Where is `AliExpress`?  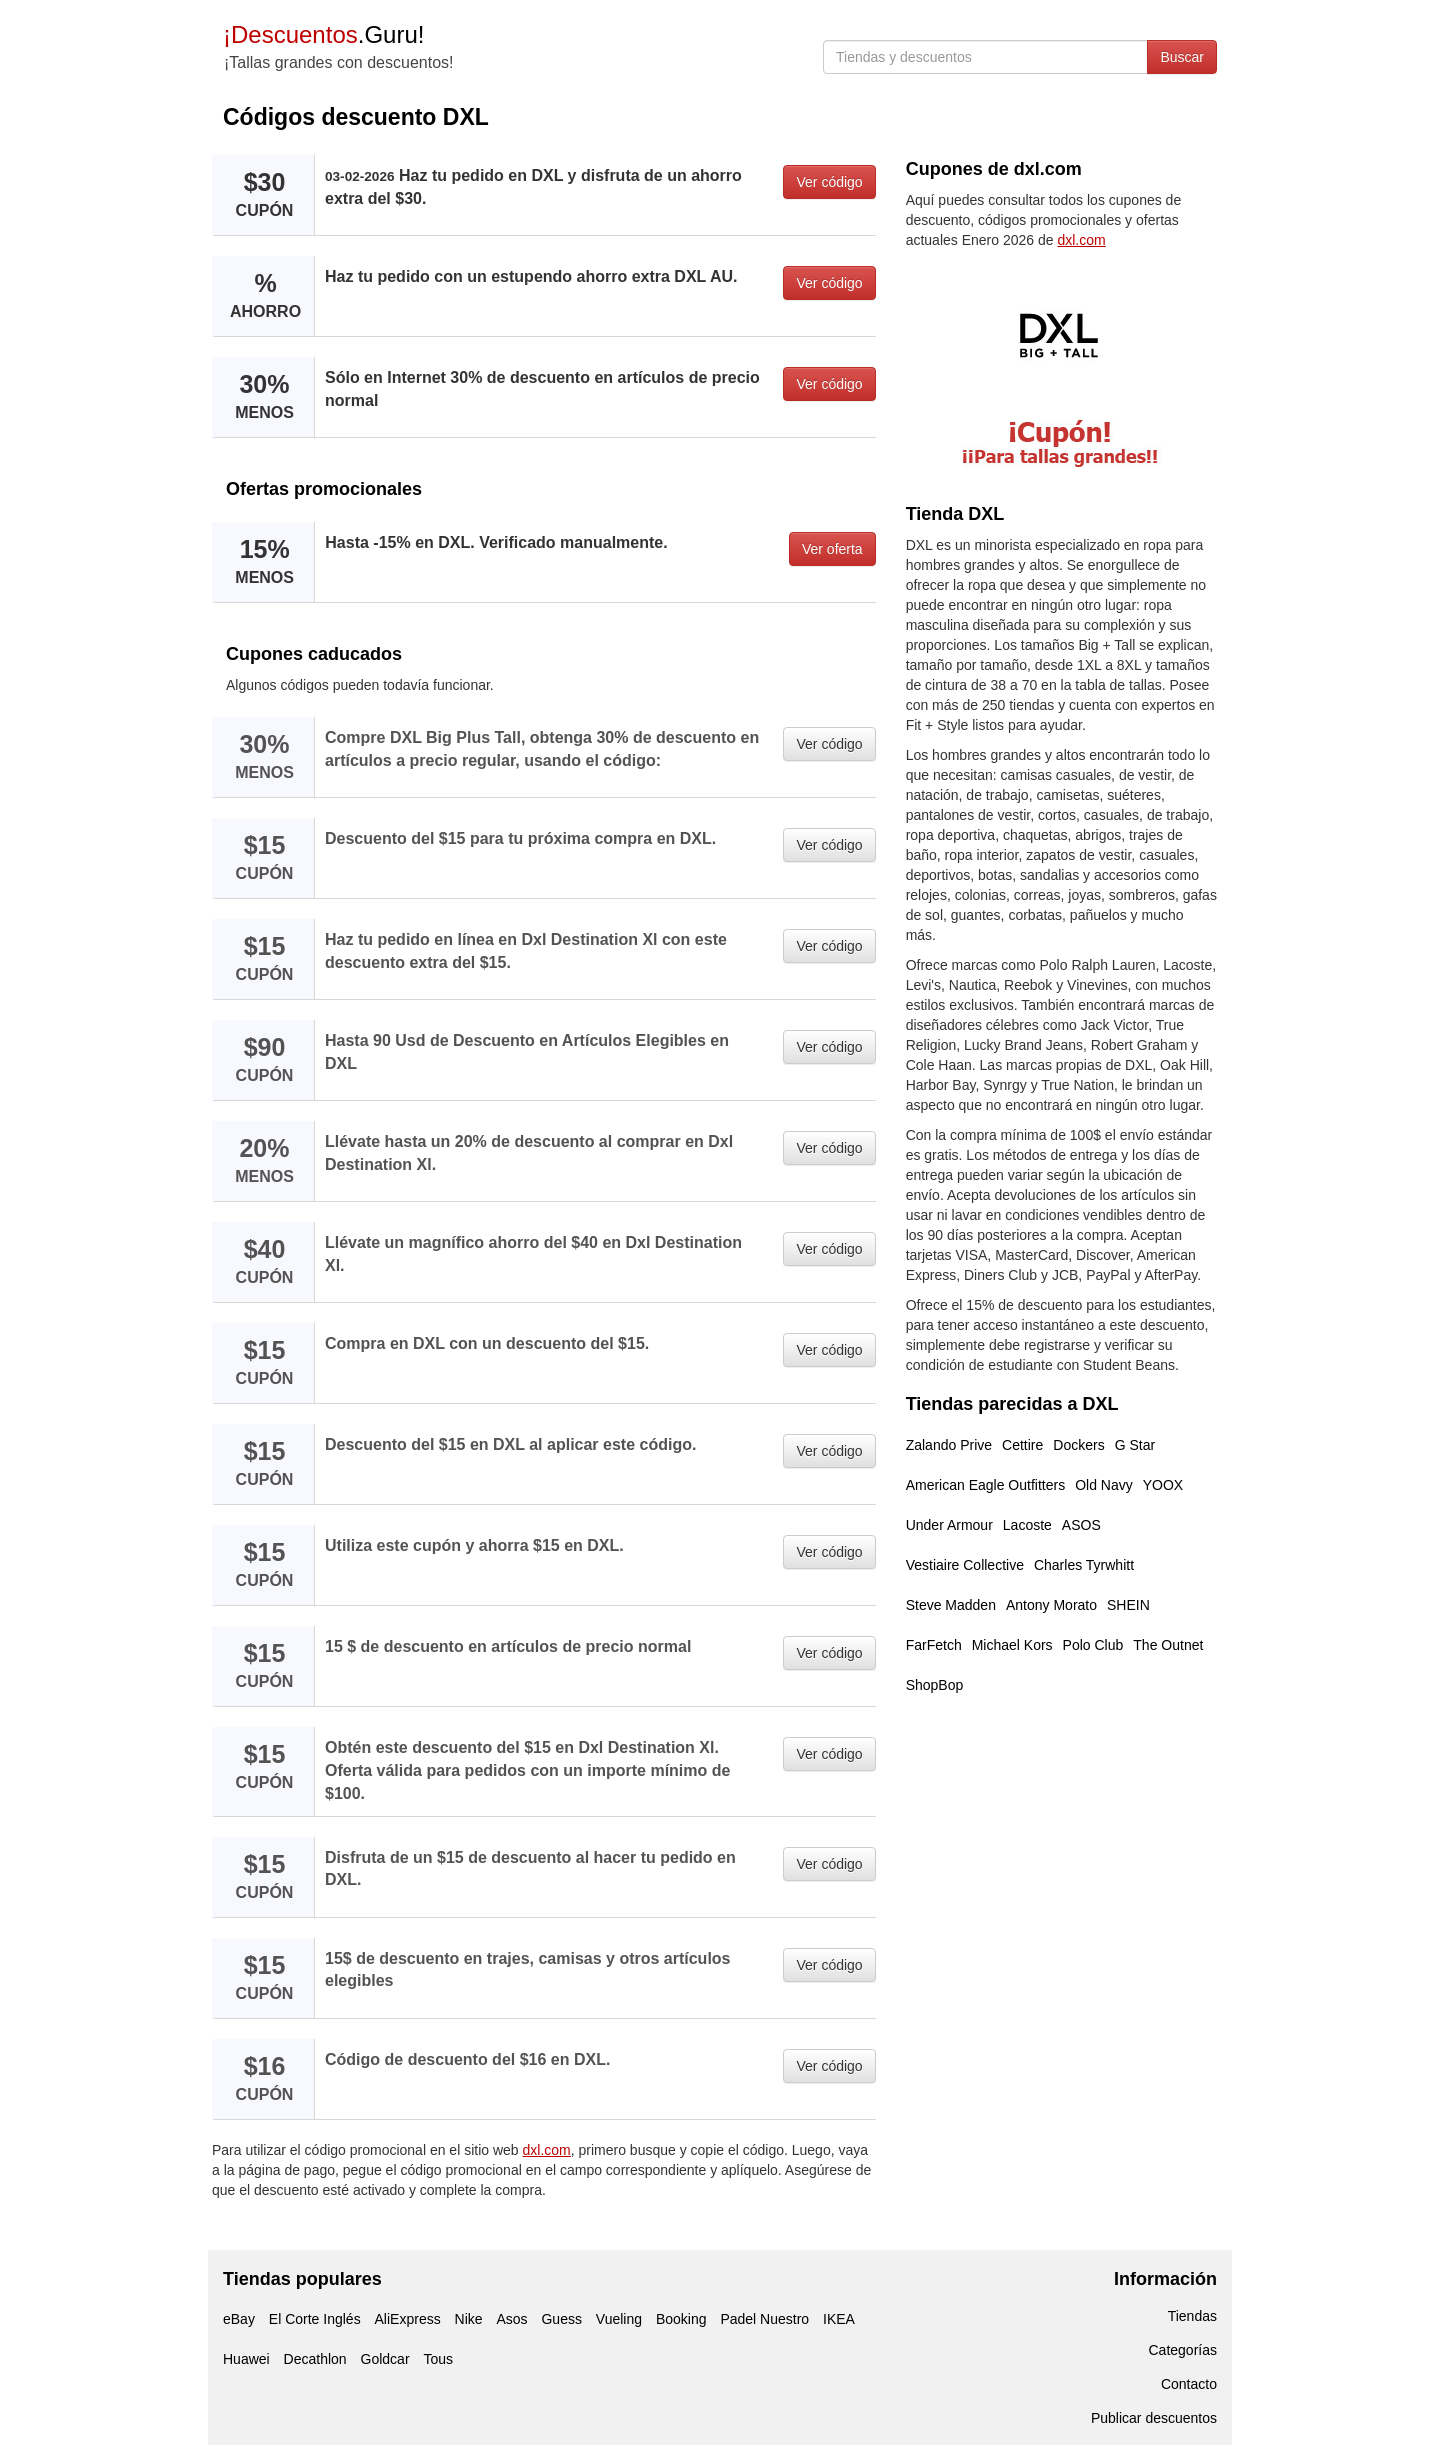 AliExpress is located at coordinates (408, 2319).